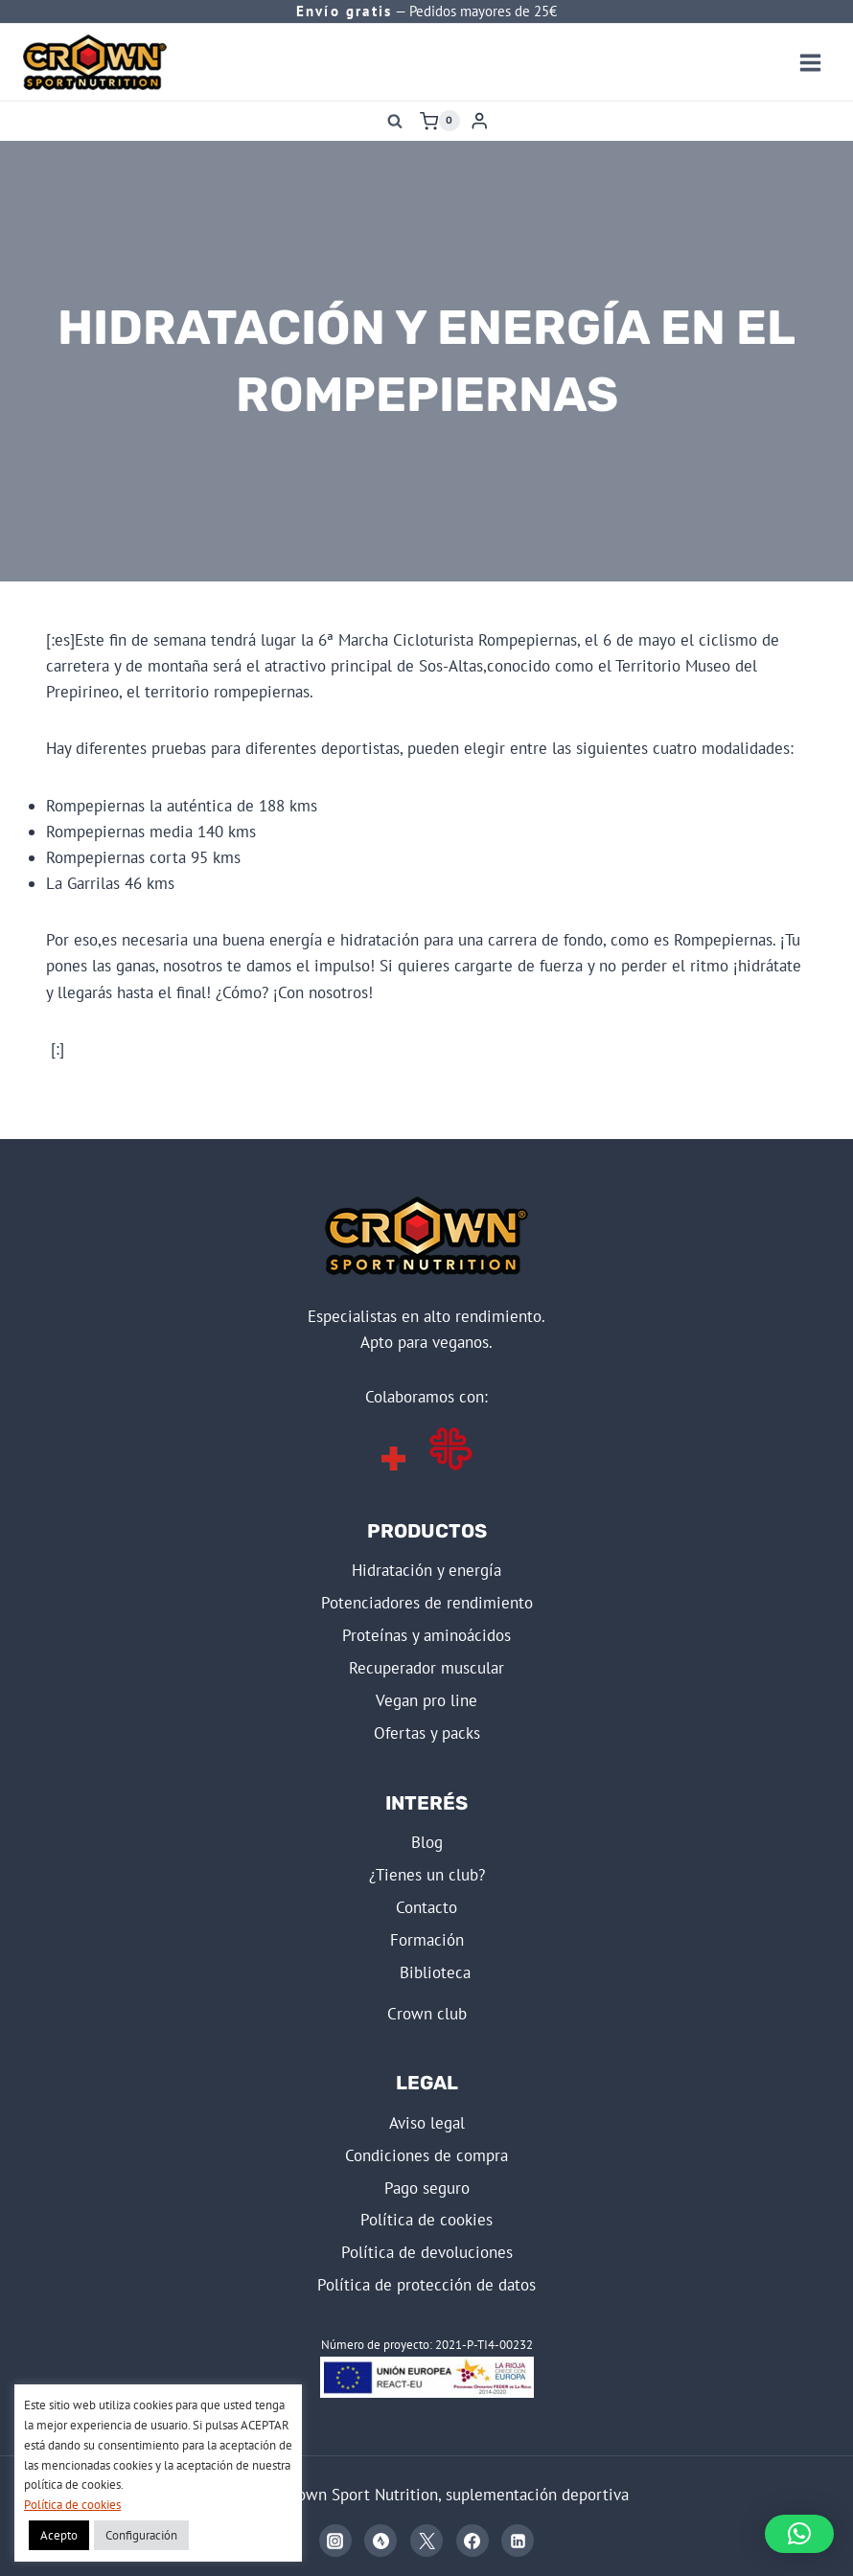 The image size is (853, 2576). I want to click on POLÍTICA DE PROTECCIÓN DE DATOS, so click(426, 2284).